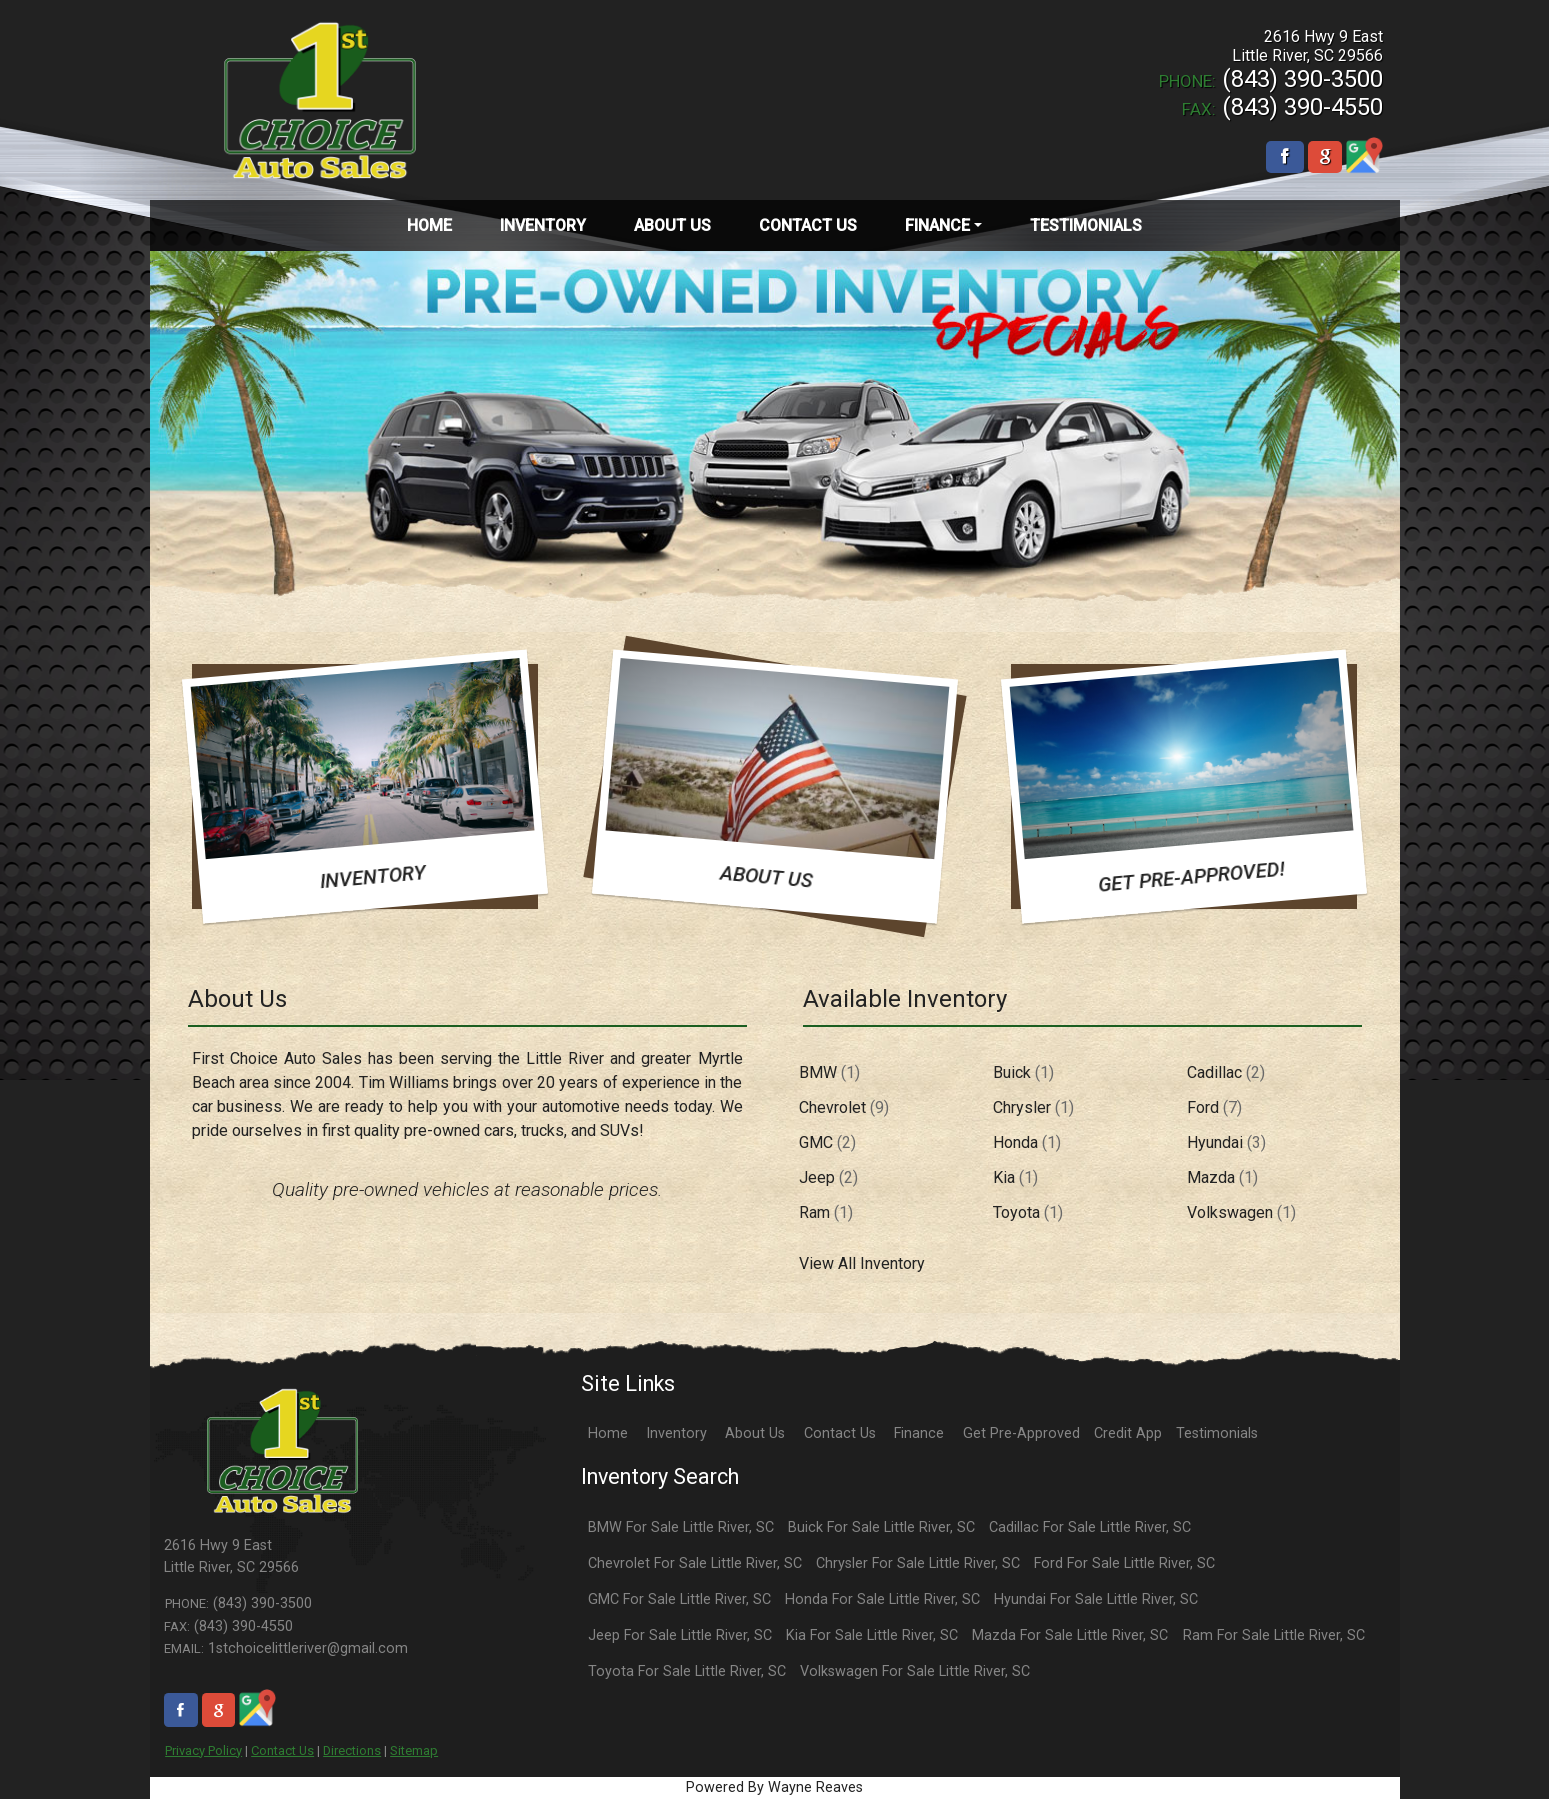 The image size is (1549, 1799). I want to click on Inventory, so click(676, 1433).